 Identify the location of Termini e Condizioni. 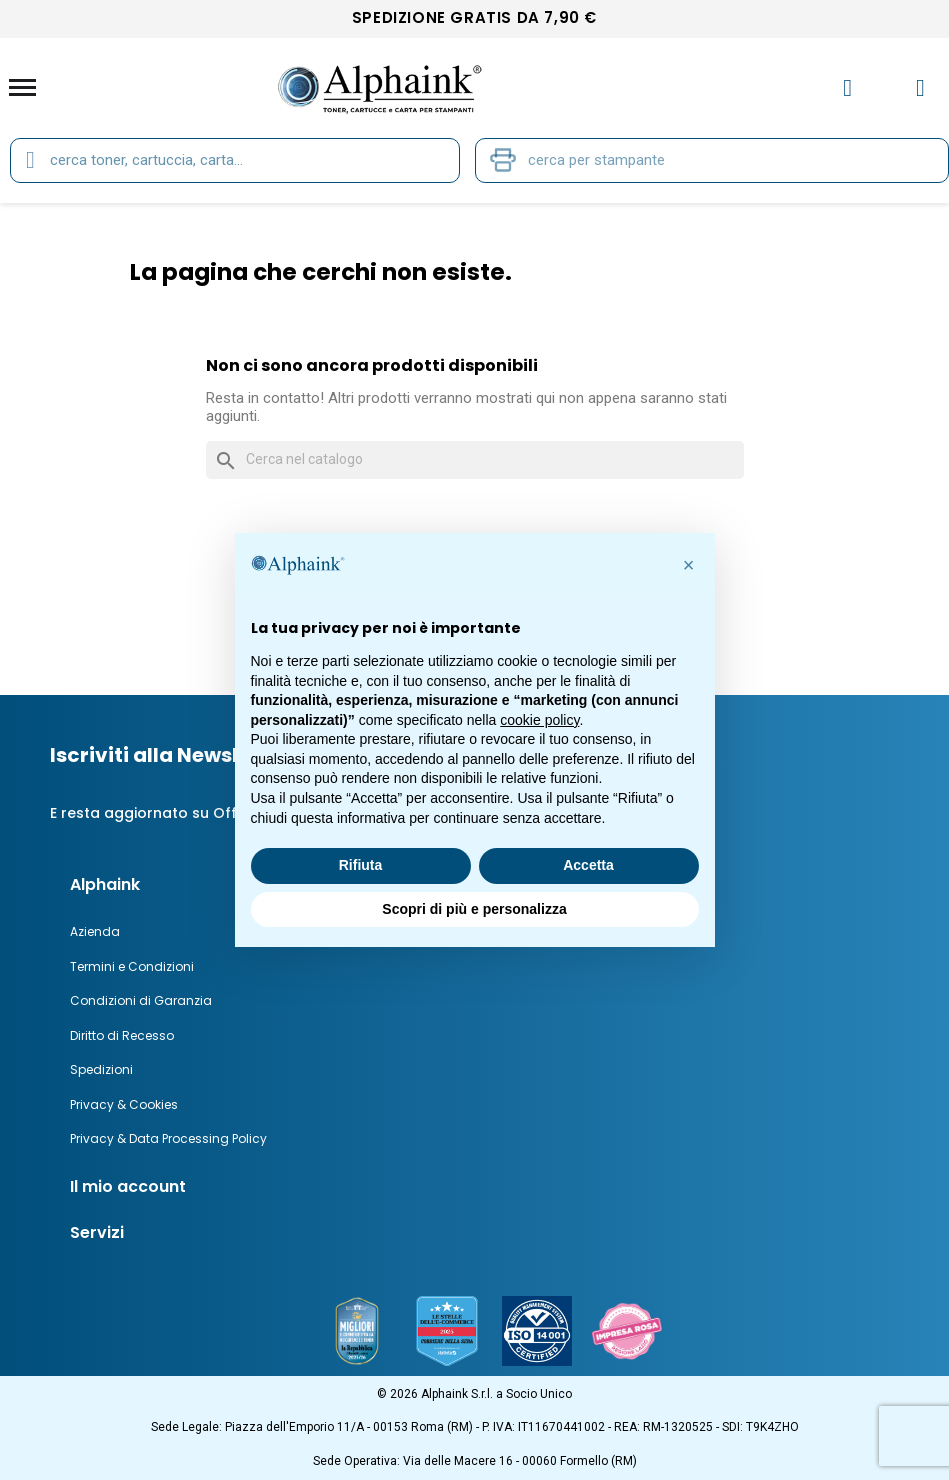
(132, 966).